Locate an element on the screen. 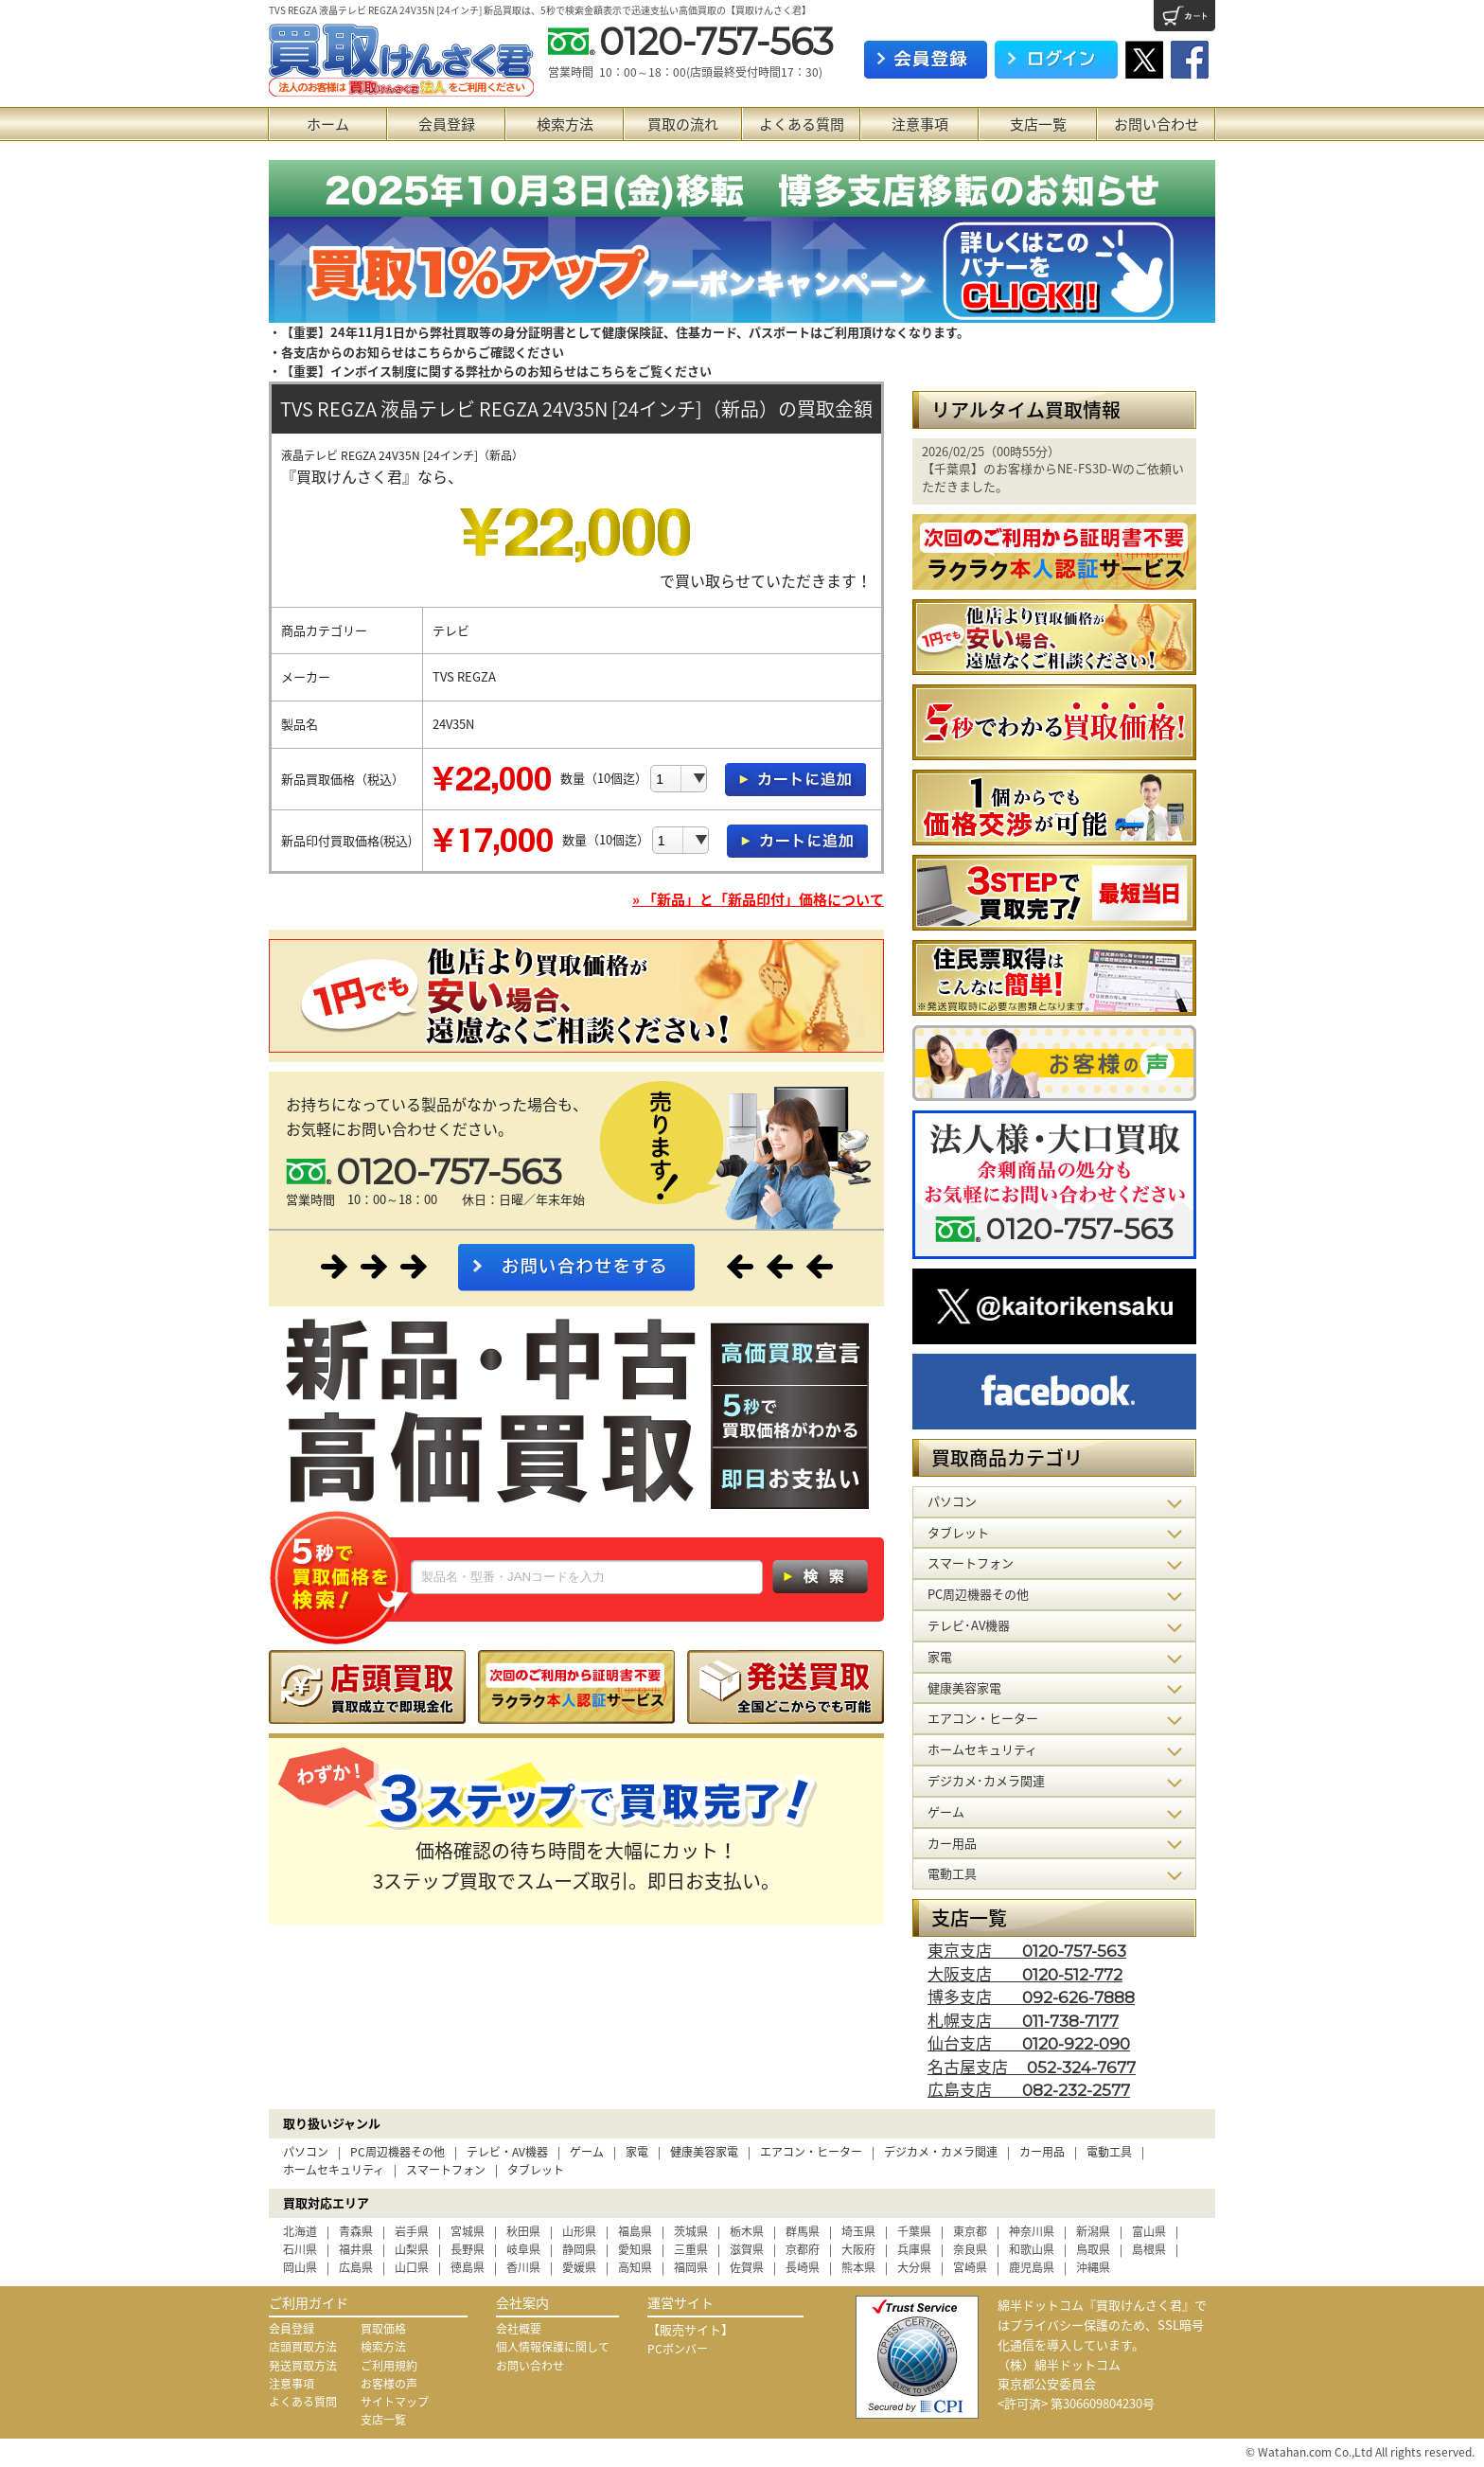  ホームセキュリティ is located at coordinates (333, 2169).